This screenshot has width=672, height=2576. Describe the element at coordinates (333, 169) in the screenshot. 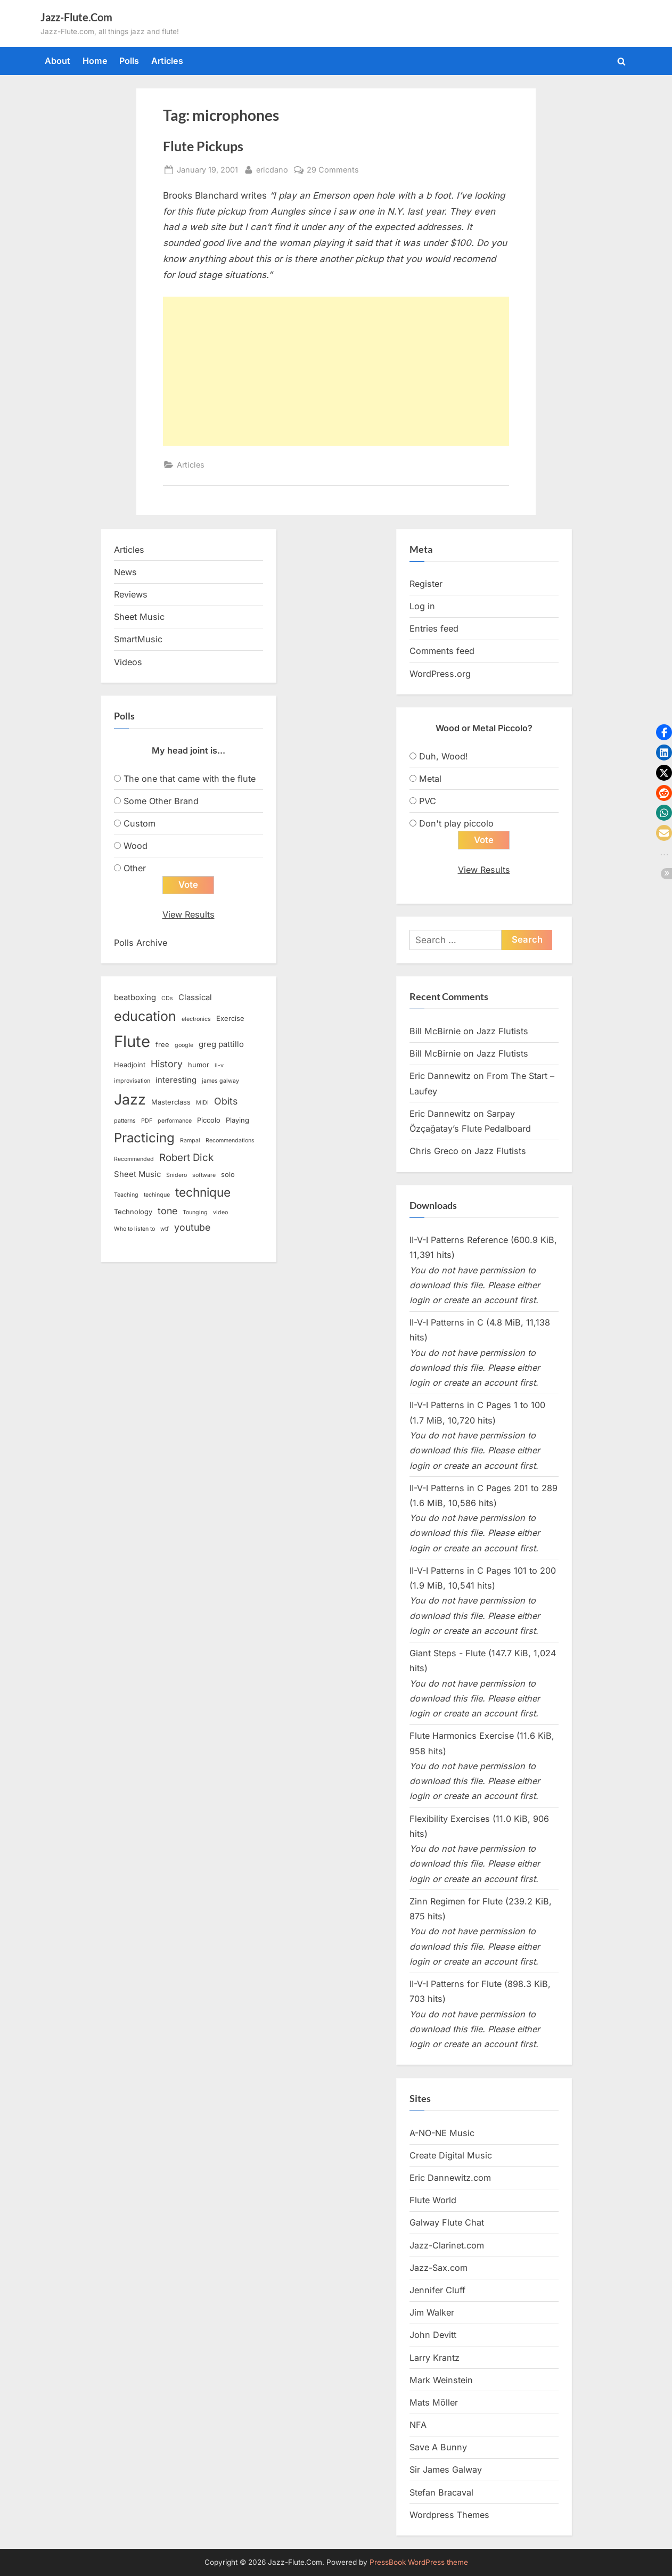

I see `29 Comments` at that location.